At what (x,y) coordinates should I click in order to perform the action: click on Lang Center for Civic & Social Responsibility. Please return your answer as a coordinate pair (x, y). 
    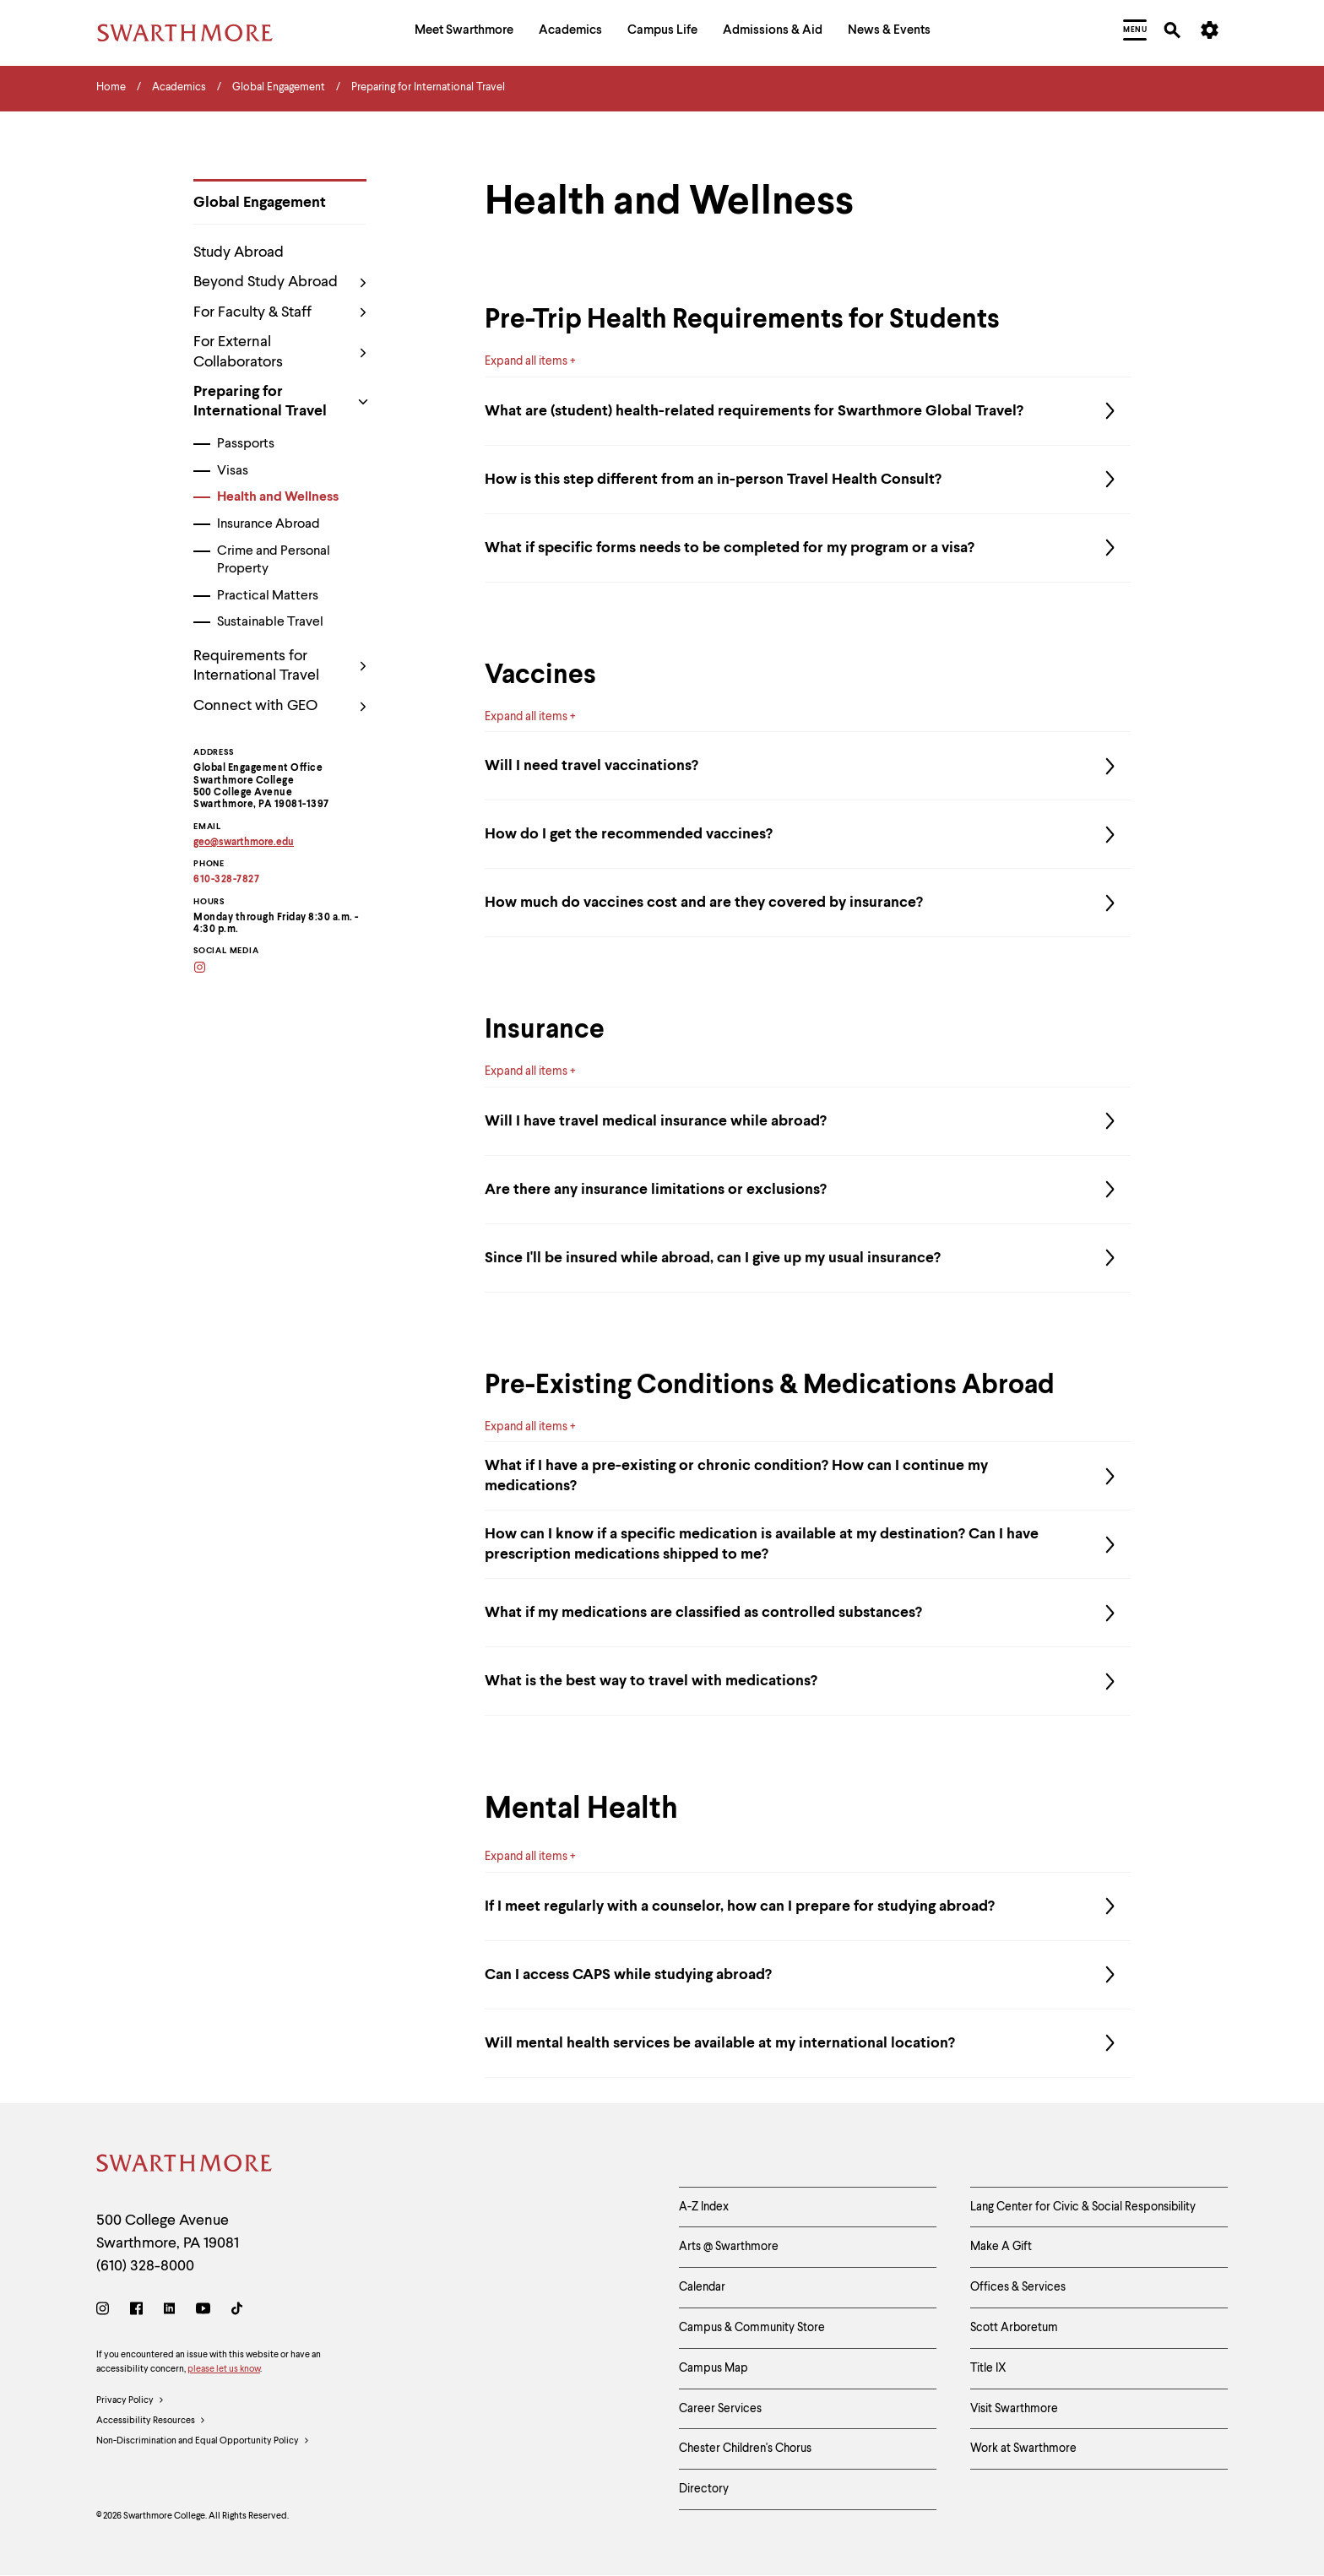
    Looking at the image, I should click on (1083, 2207).